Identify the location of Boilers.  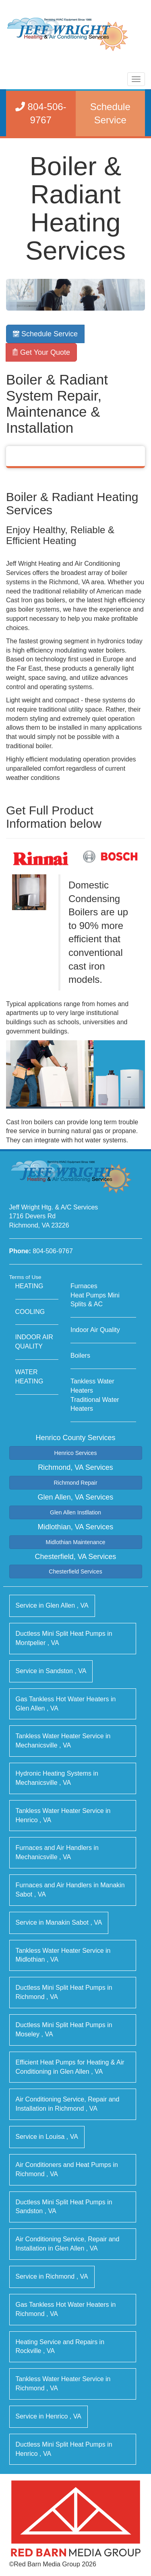
(80, 1355).